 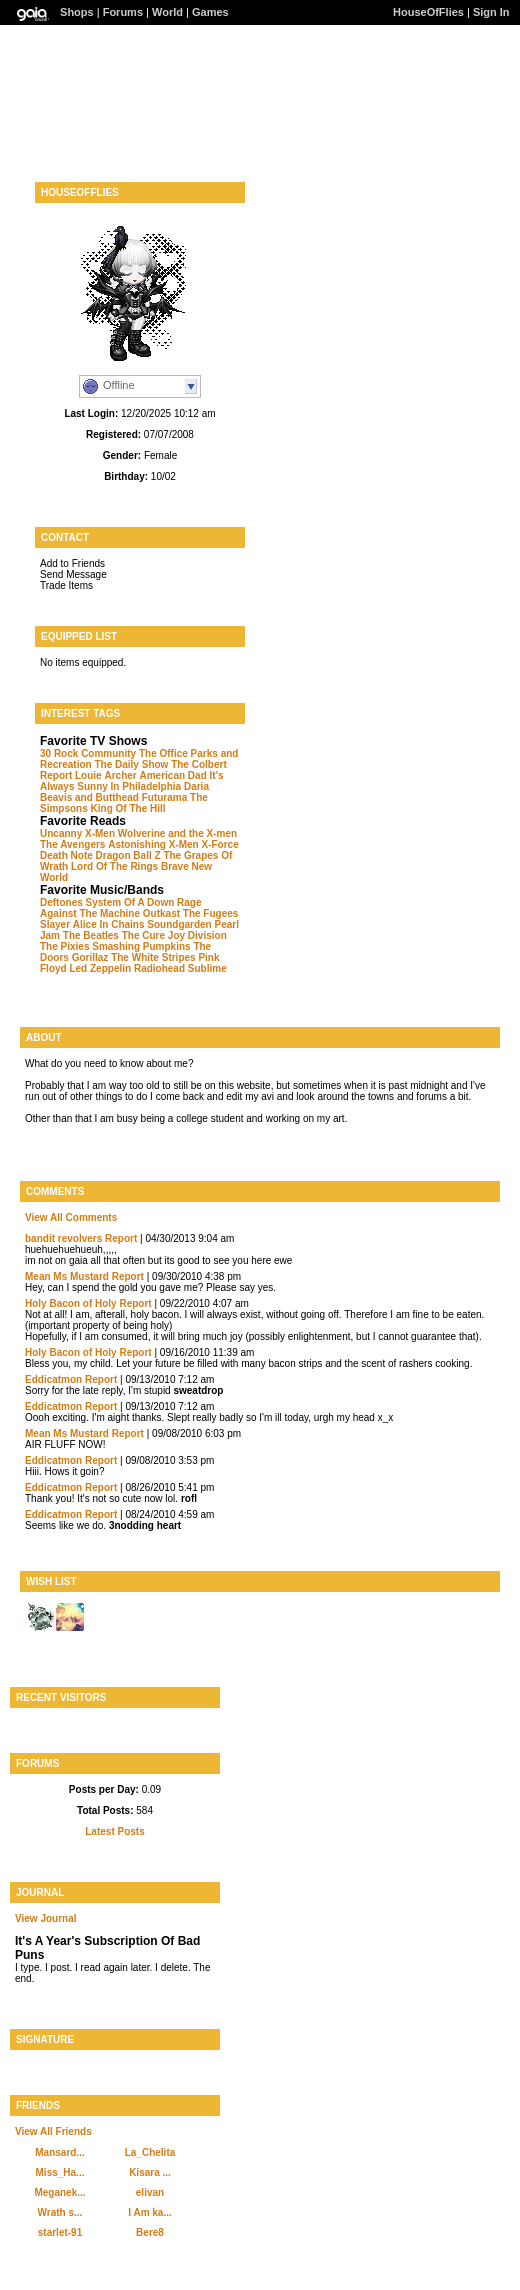 I want to click on Community, so click(x=108, y=753).